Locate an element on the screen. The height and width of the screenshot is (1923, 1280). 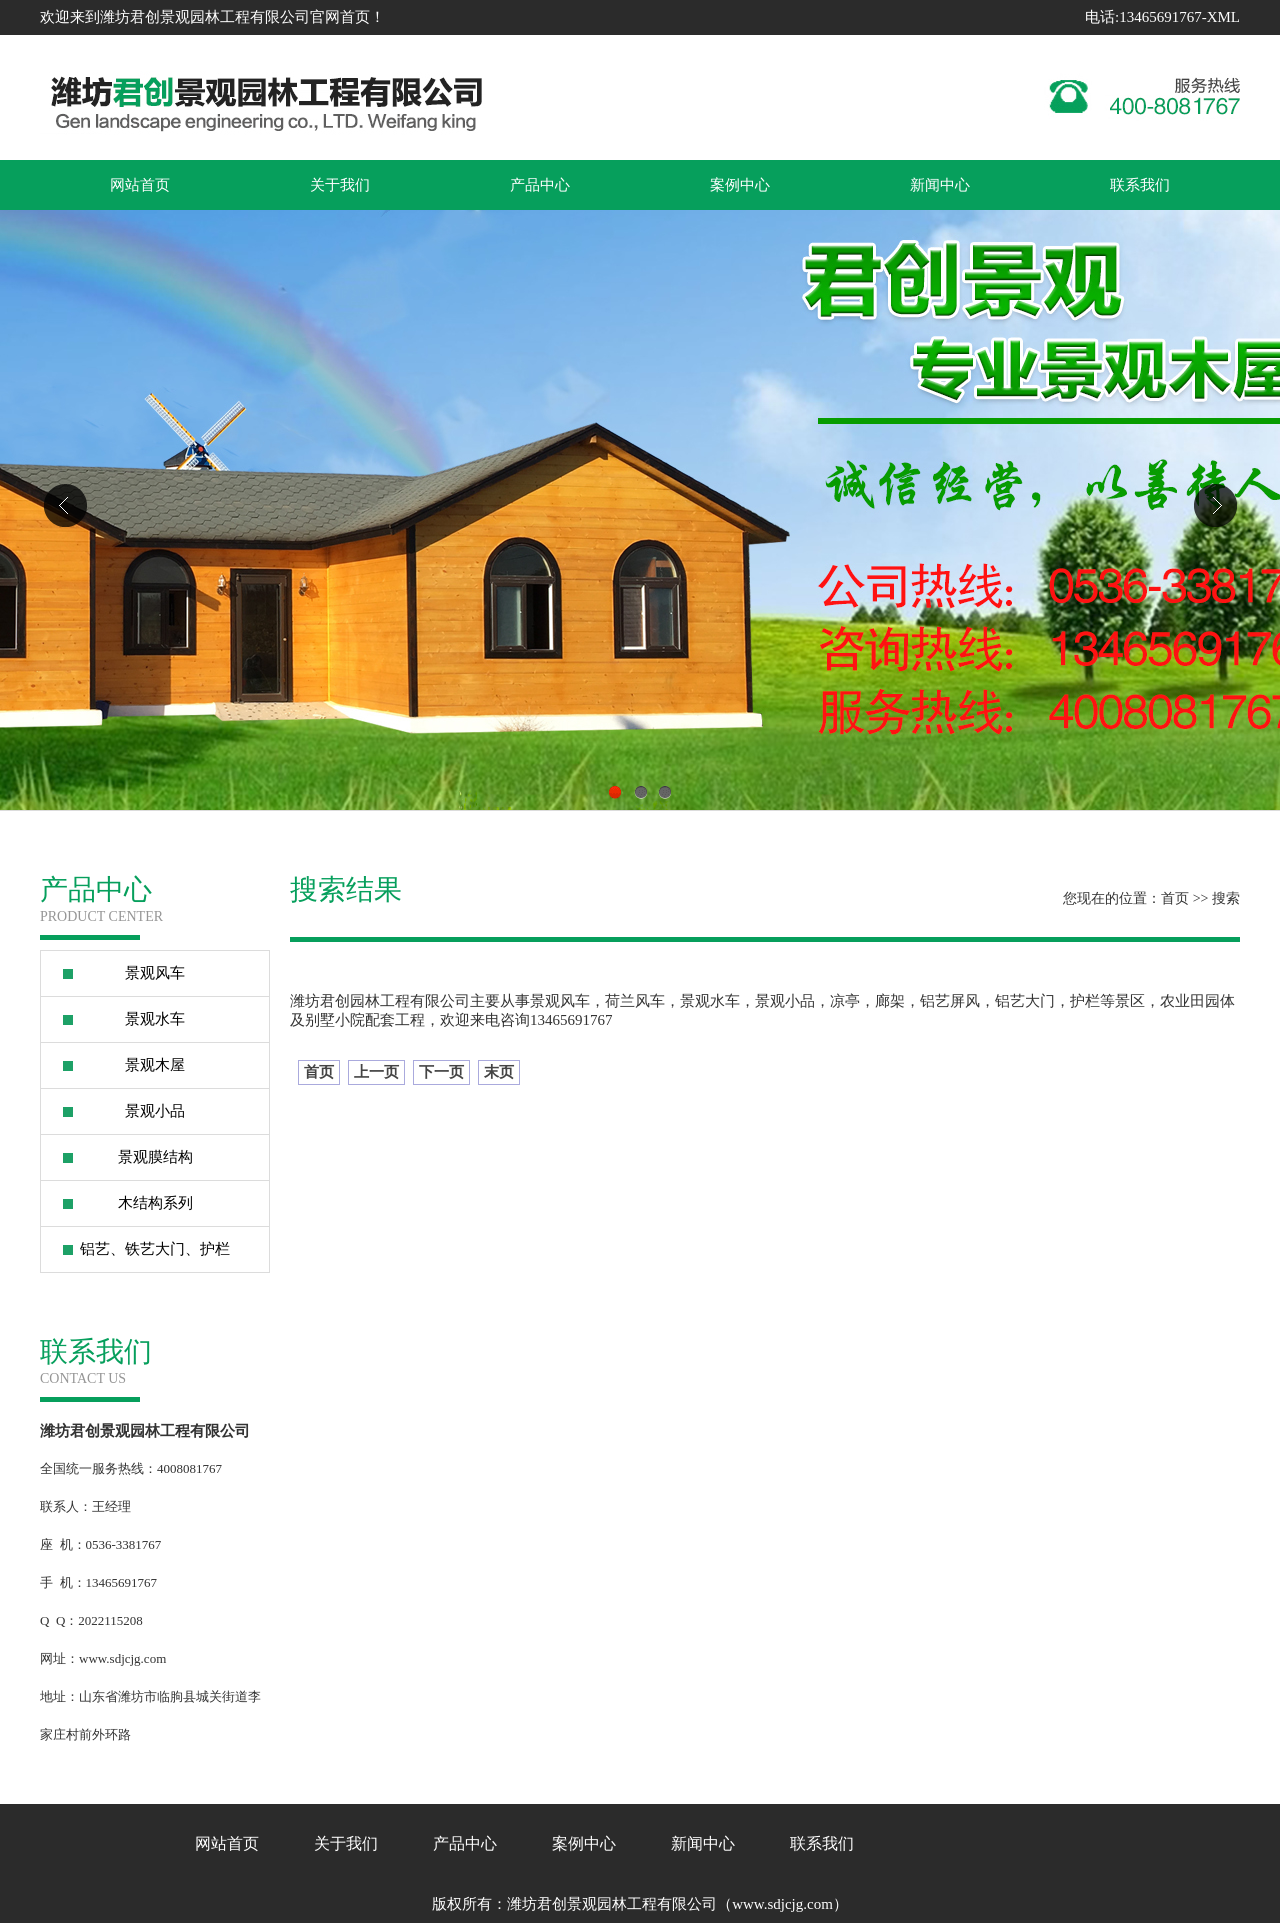
景观风车 is located at coordinates (155, 973).